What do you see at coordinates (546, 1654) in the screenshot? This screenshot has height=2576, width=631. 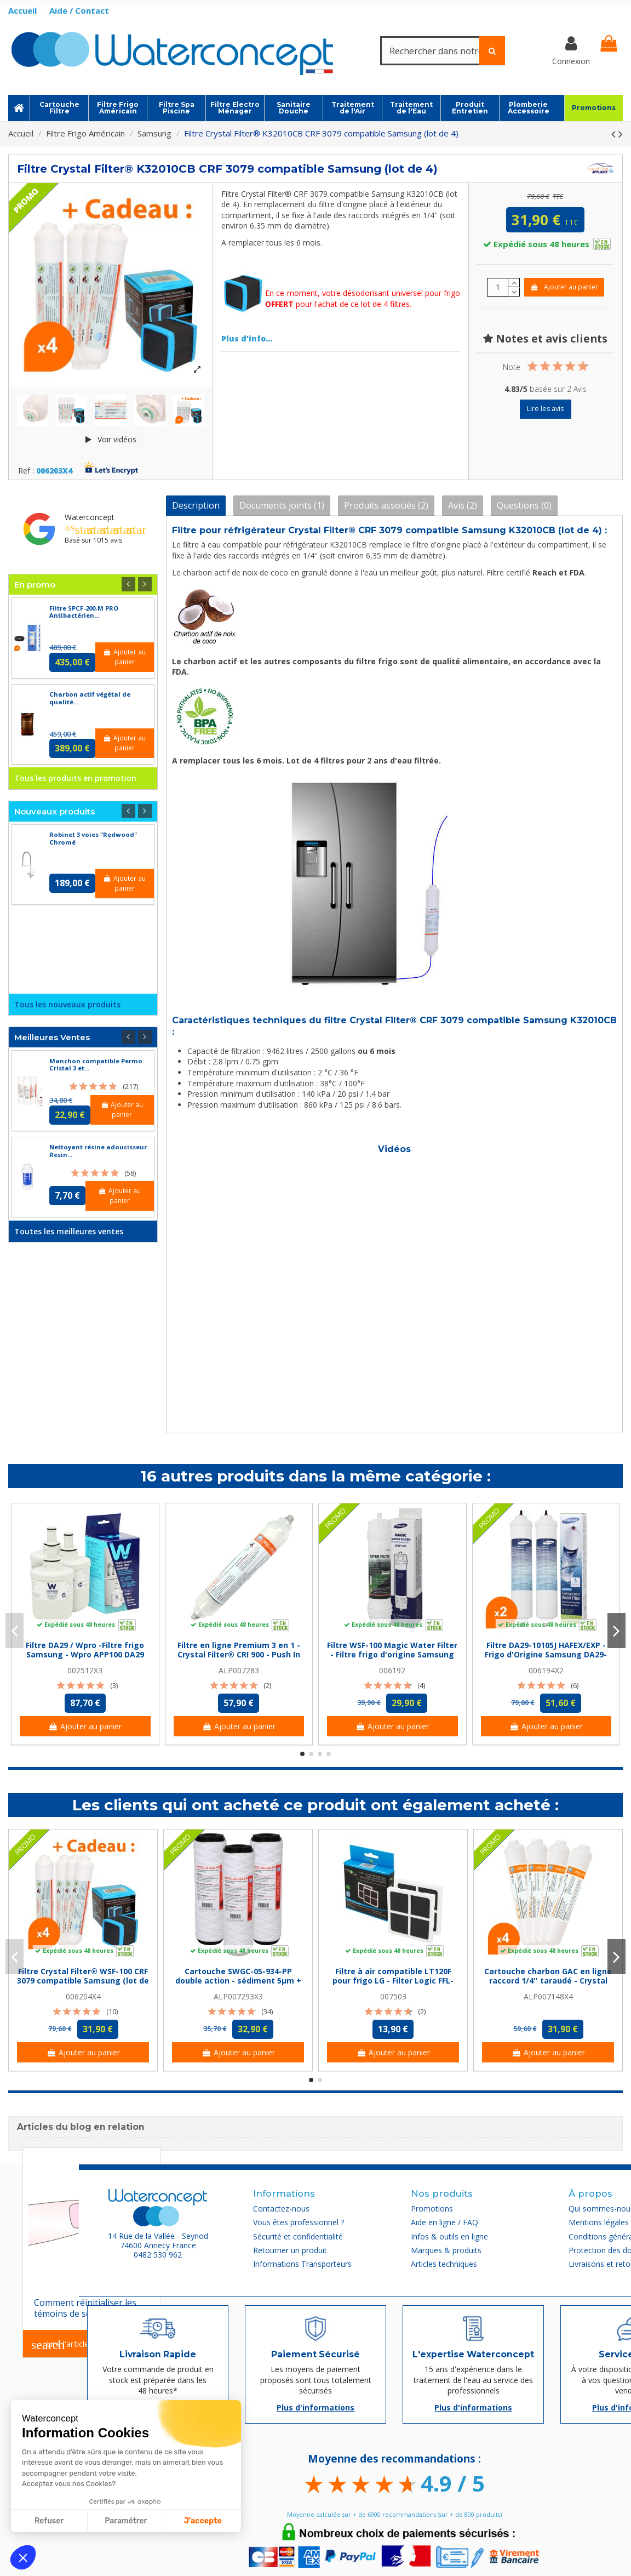 I see `Filtre DA29-10105J HAFEX/EXP - Frigo d'Origine Samsung DA29-10105J Microfilter (lot de 2)` at bounding box center [546, 1654].